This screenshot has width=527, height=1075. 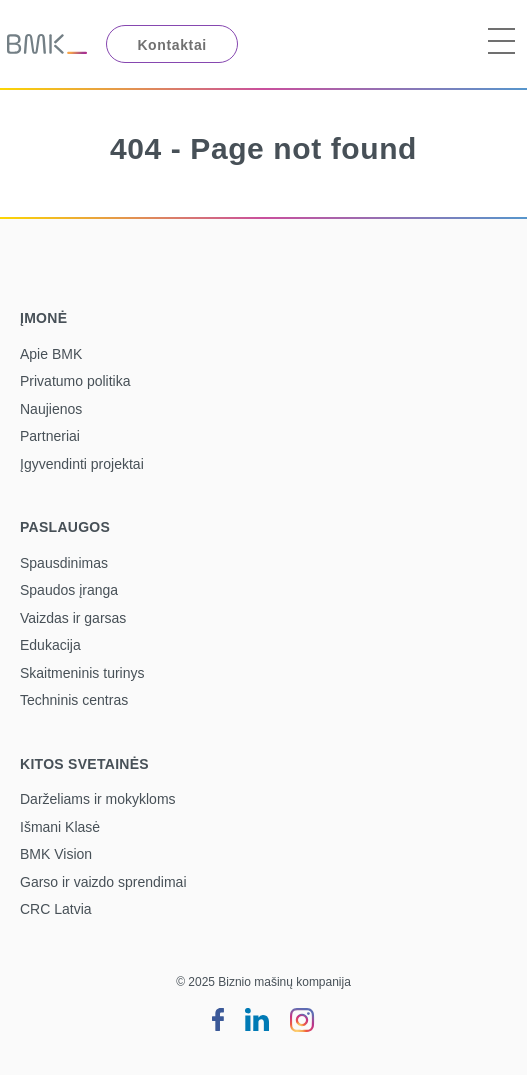 I want to click on Edukacija, so click(x=50, y=645).